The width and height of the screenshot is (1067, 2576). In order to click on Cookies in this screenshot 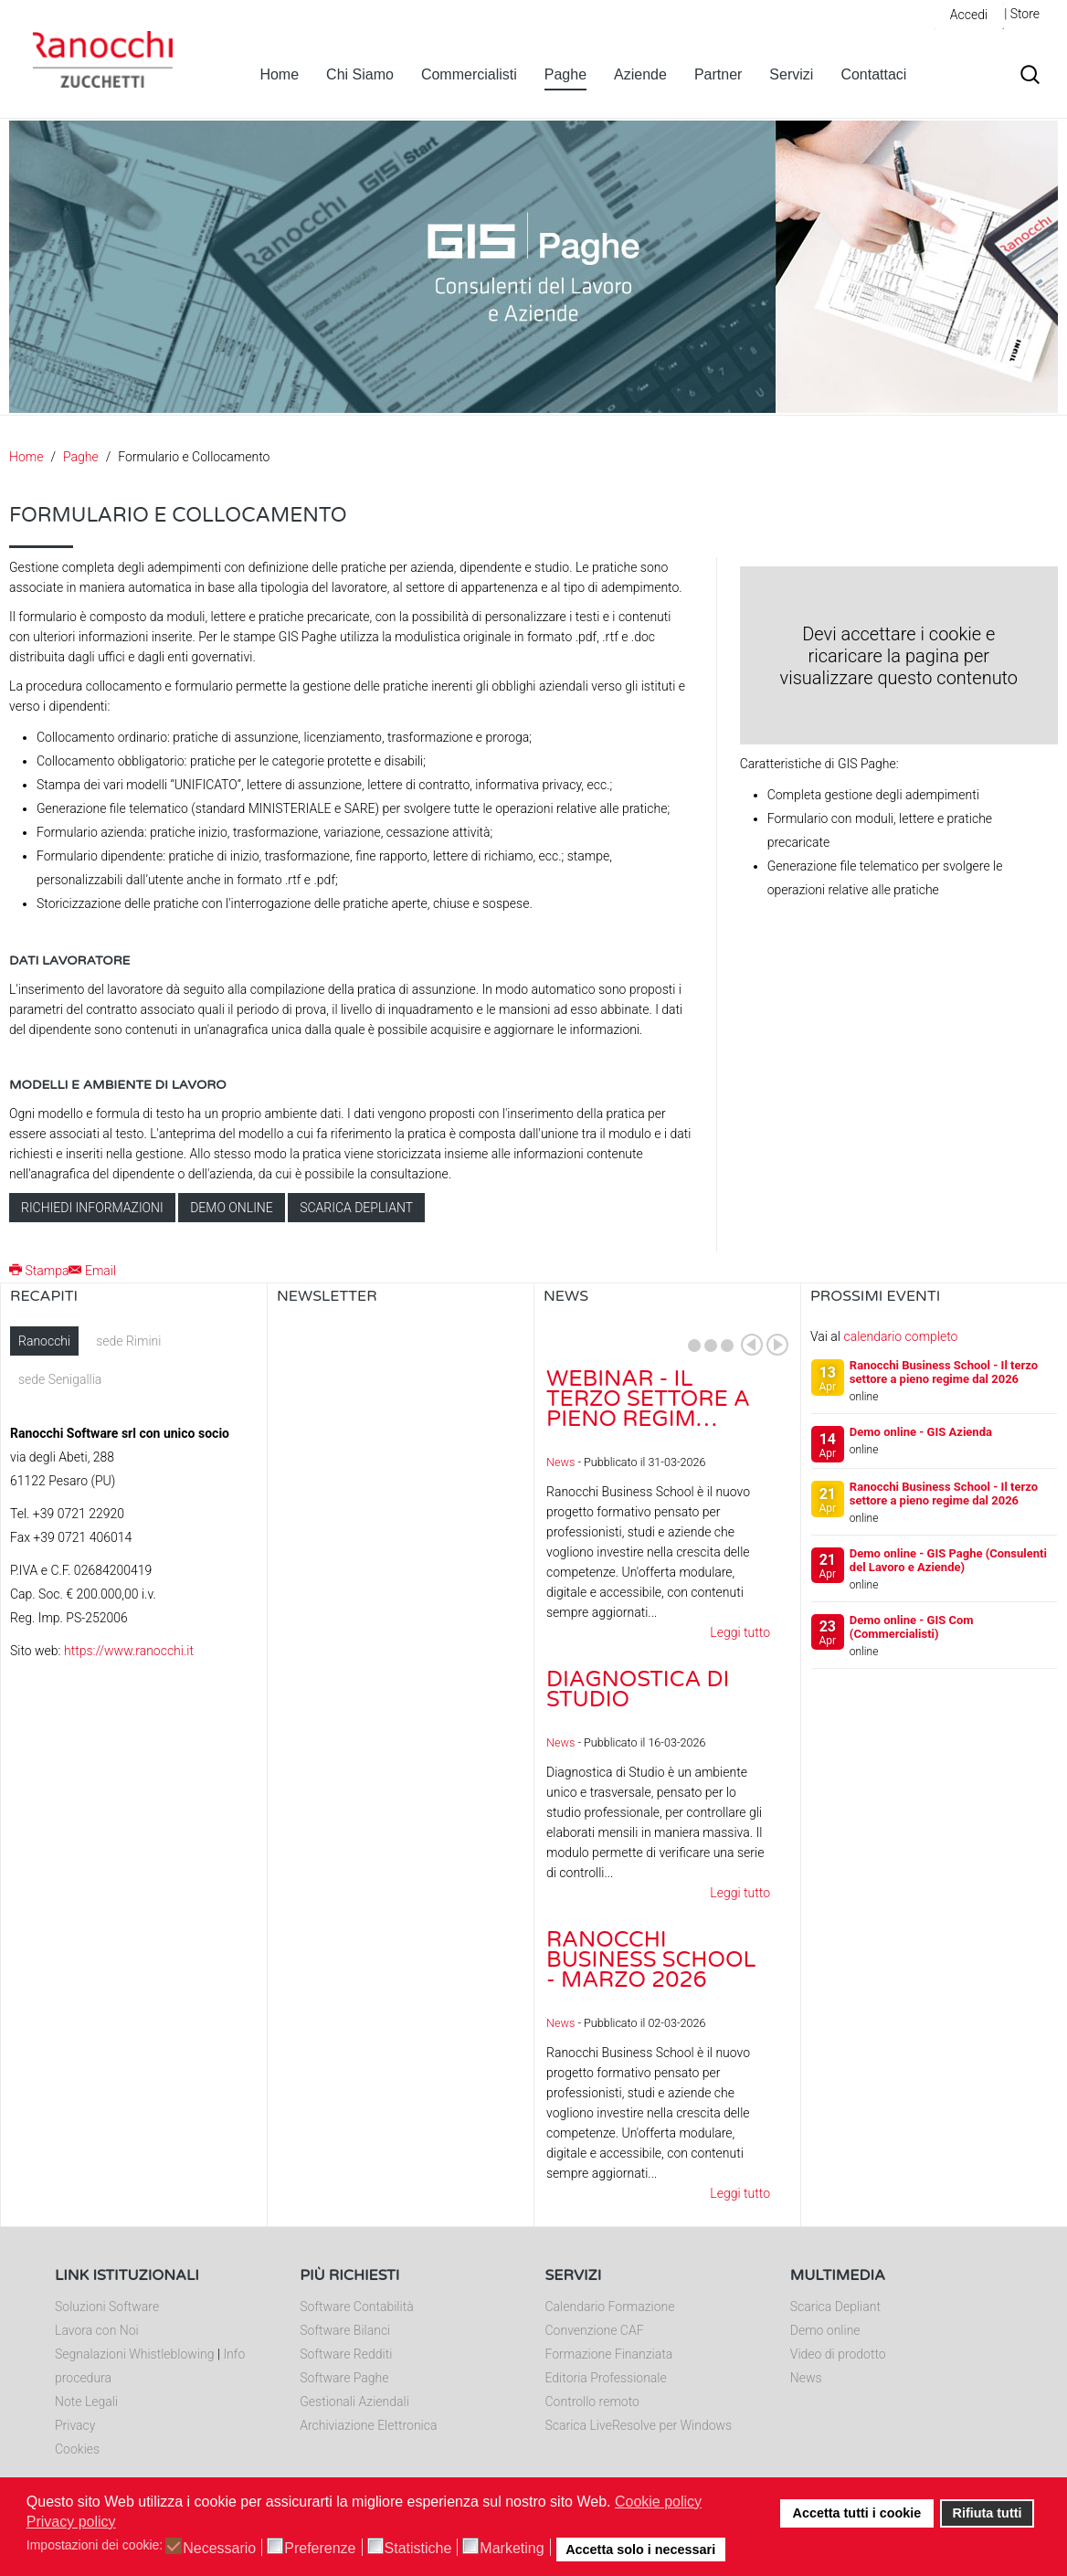, I will do `click(77, 2449)`.